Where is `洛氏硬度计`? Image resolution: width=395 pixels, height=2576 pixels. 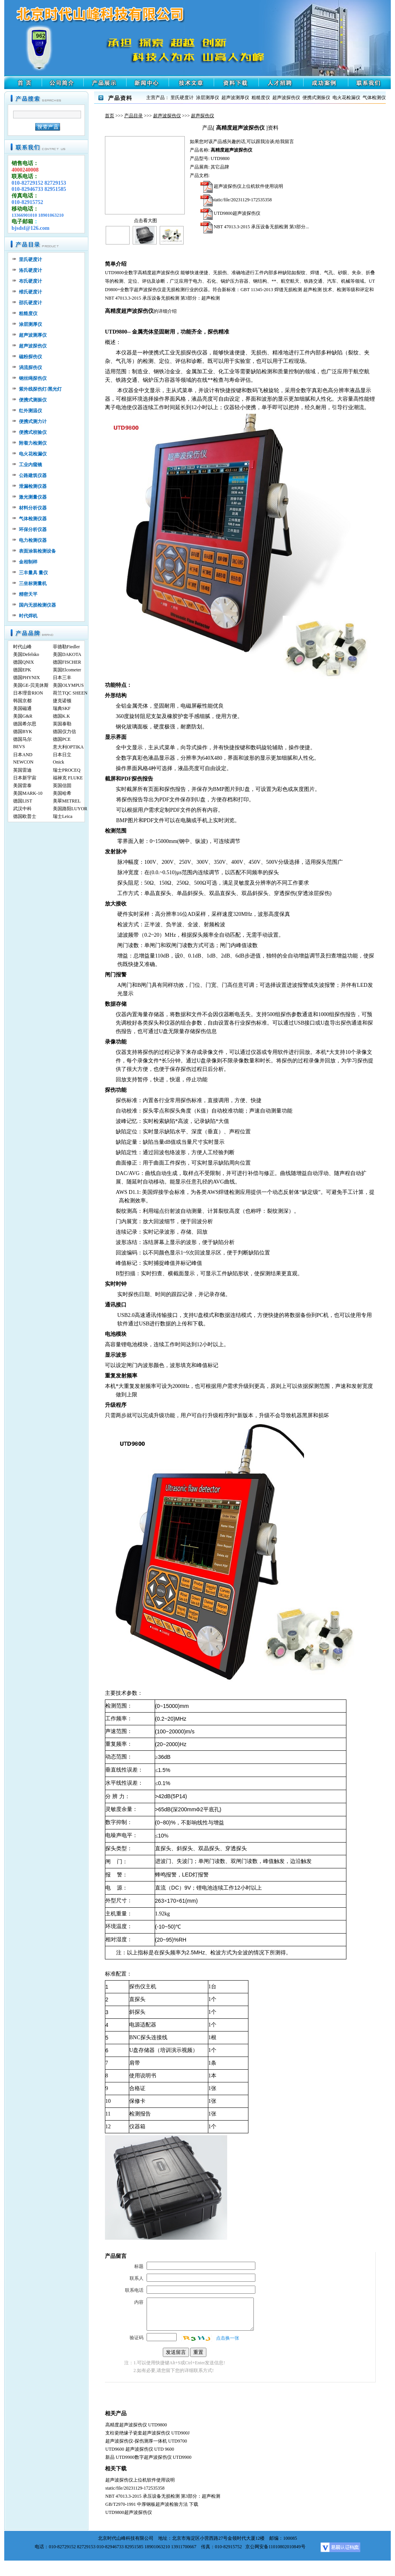 洛氏硬度计 is located at coordinates (30, 270).